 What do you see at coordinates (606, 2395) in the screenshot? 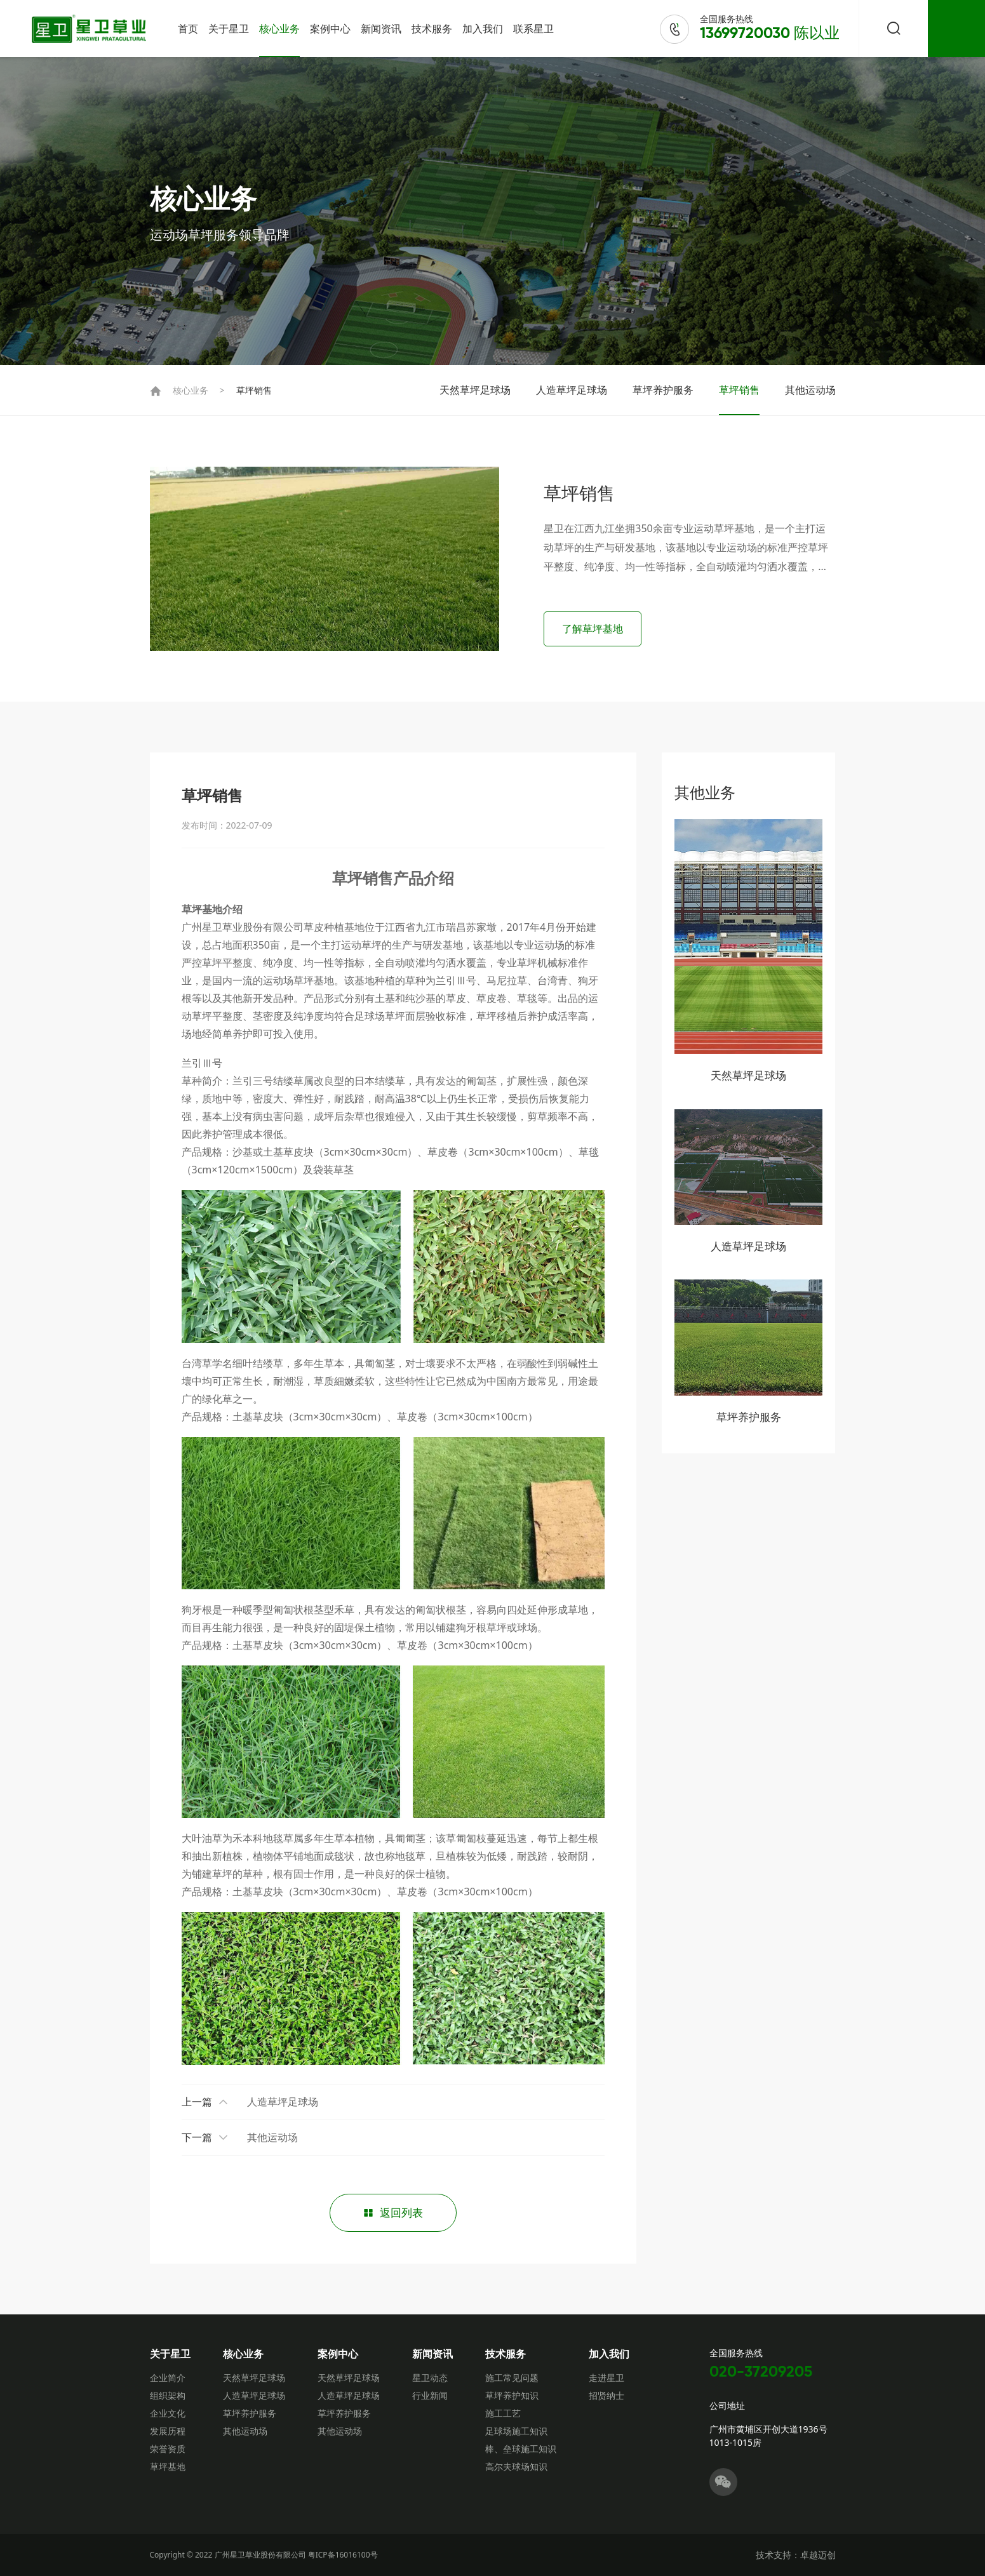
I see `招贤纳士` at bounding box center [606, 2395].